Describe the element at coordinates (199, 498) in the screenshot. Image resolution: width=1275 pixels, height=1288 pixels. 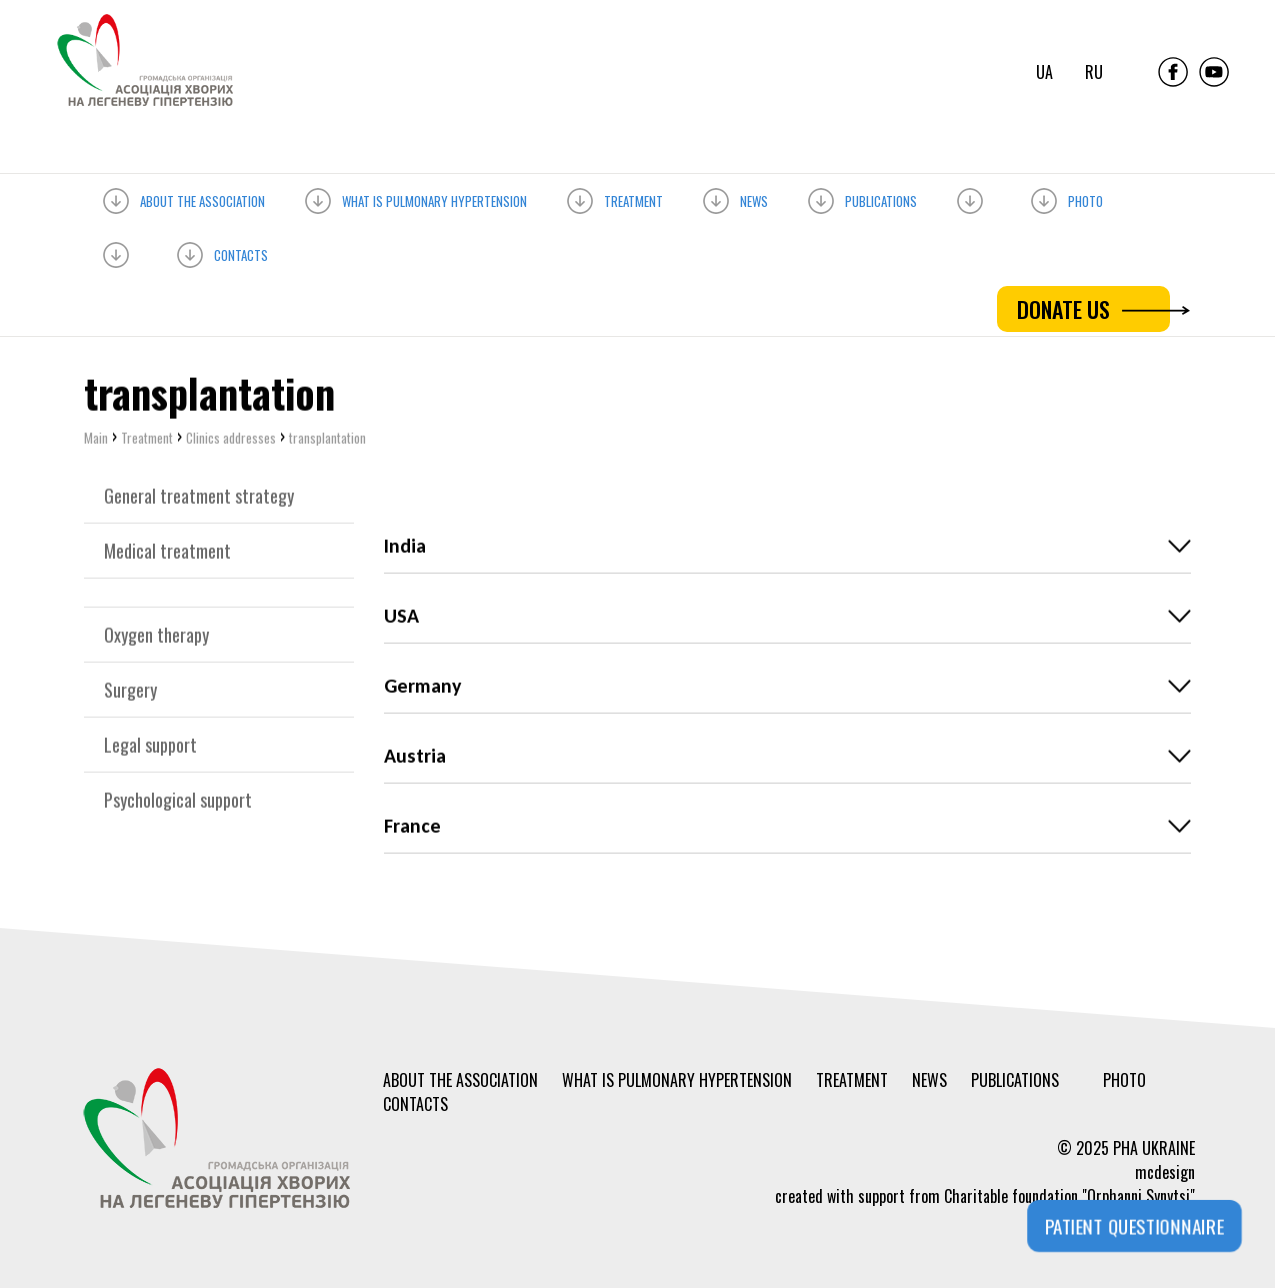
I see `General treatment strategy` at that location.